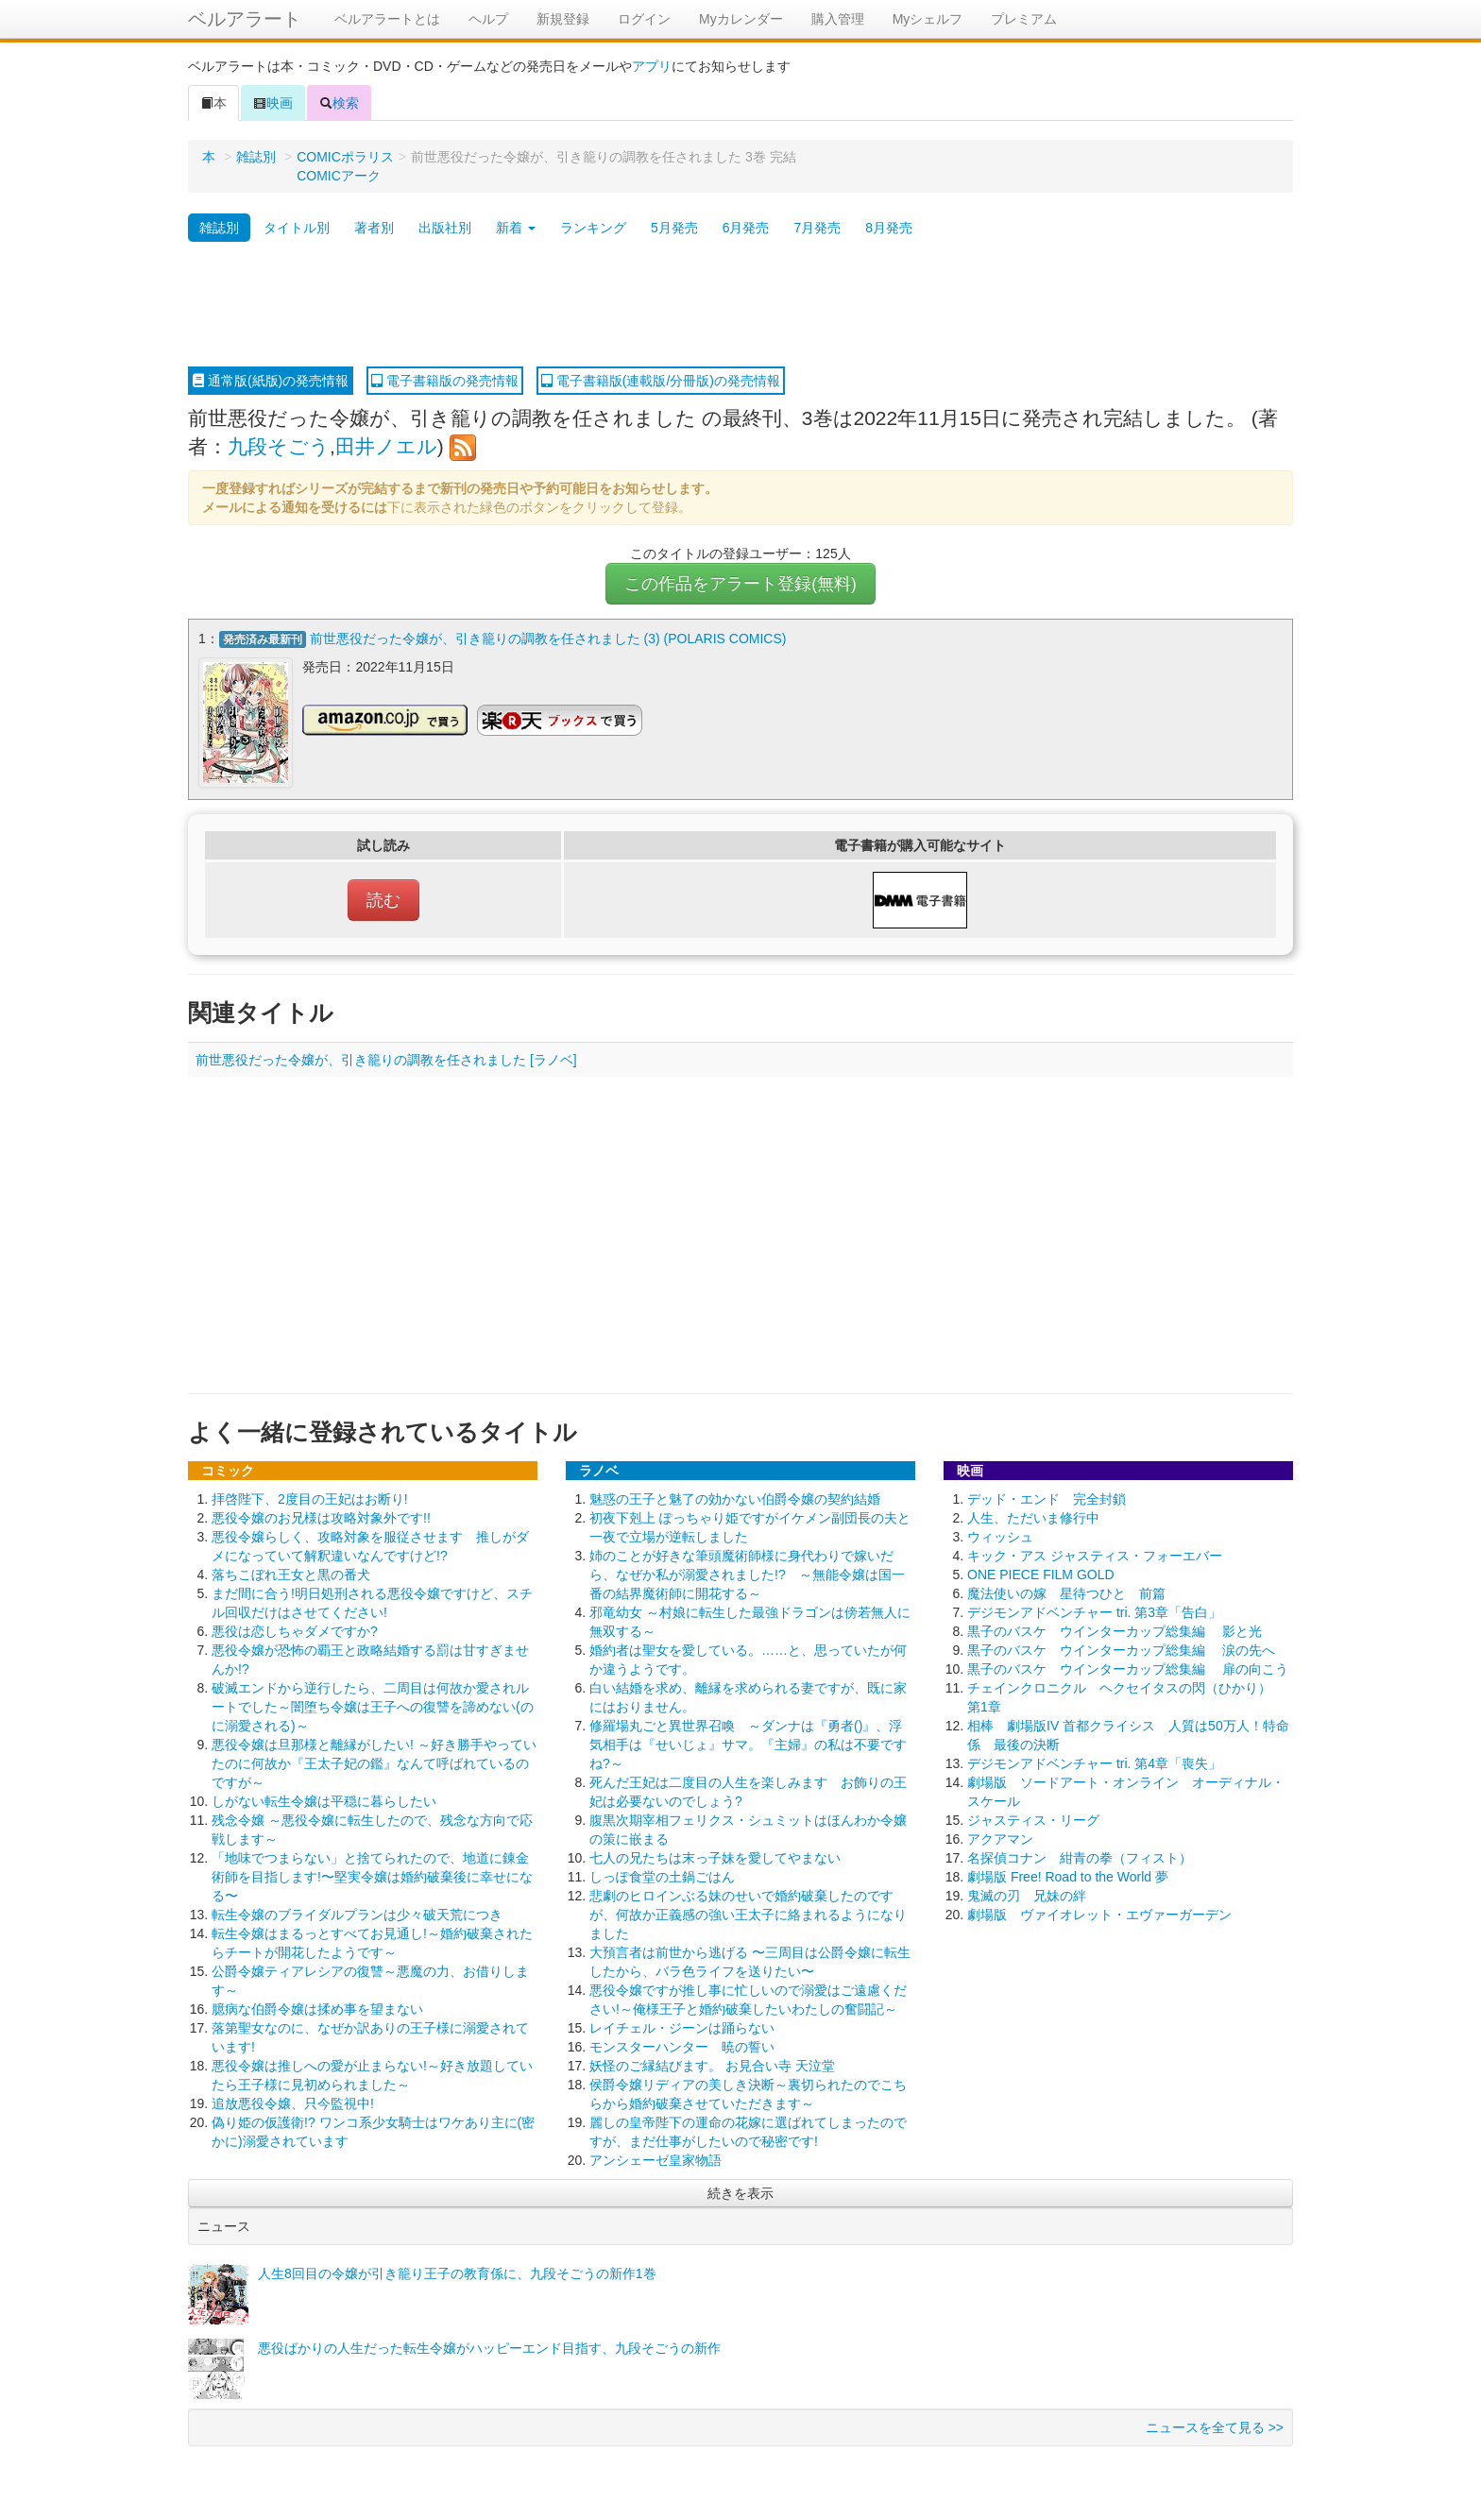 The height and width of the screenshot is (2520, 1481). Describe the element at coordinates (1000, 1837) in the screenshot. I see `アクアマン` at that location.